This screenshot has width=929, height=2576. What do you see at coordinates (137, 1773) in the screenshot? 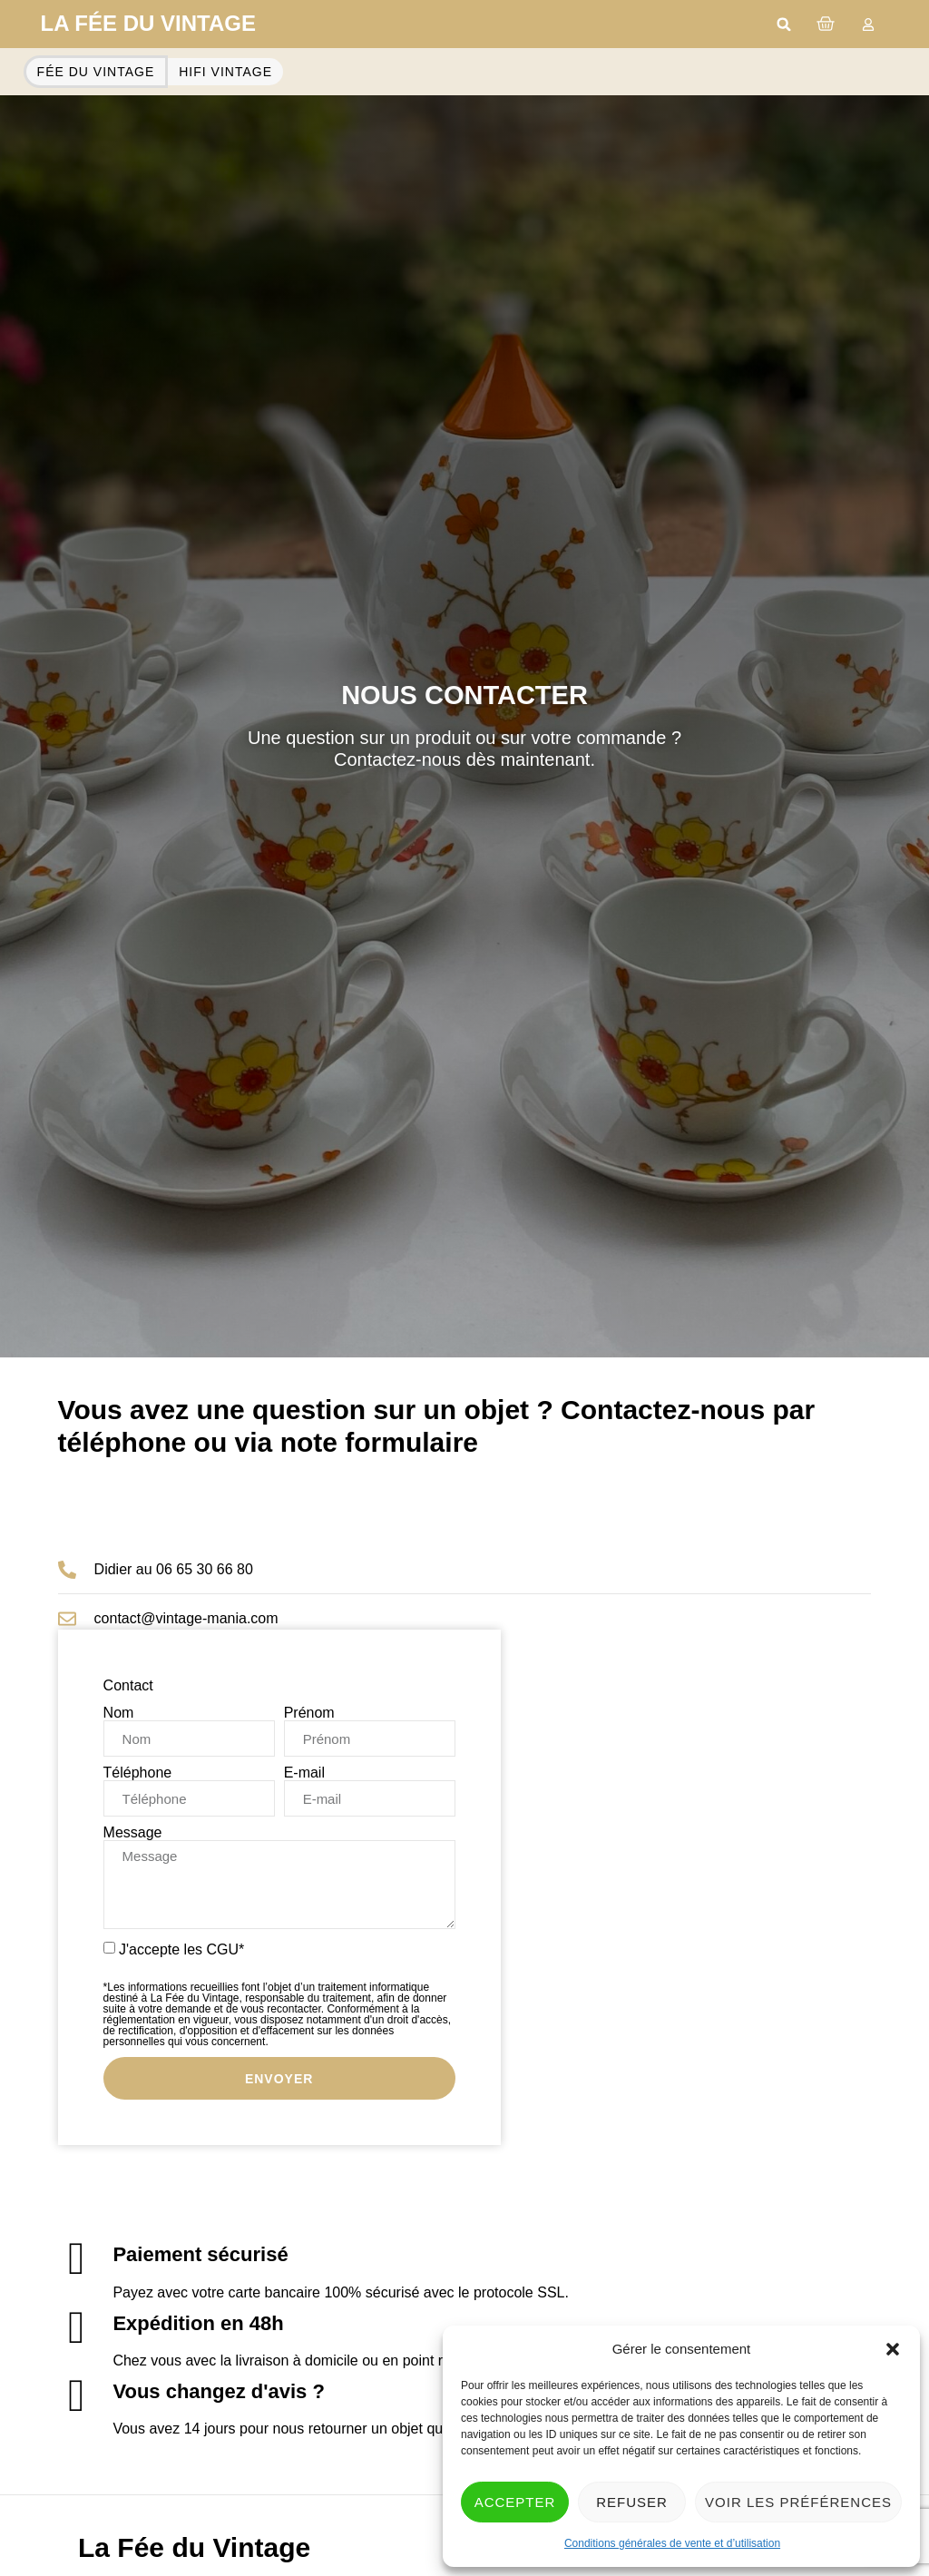
I see `Téléphone` at bounding box center [137, 1773].